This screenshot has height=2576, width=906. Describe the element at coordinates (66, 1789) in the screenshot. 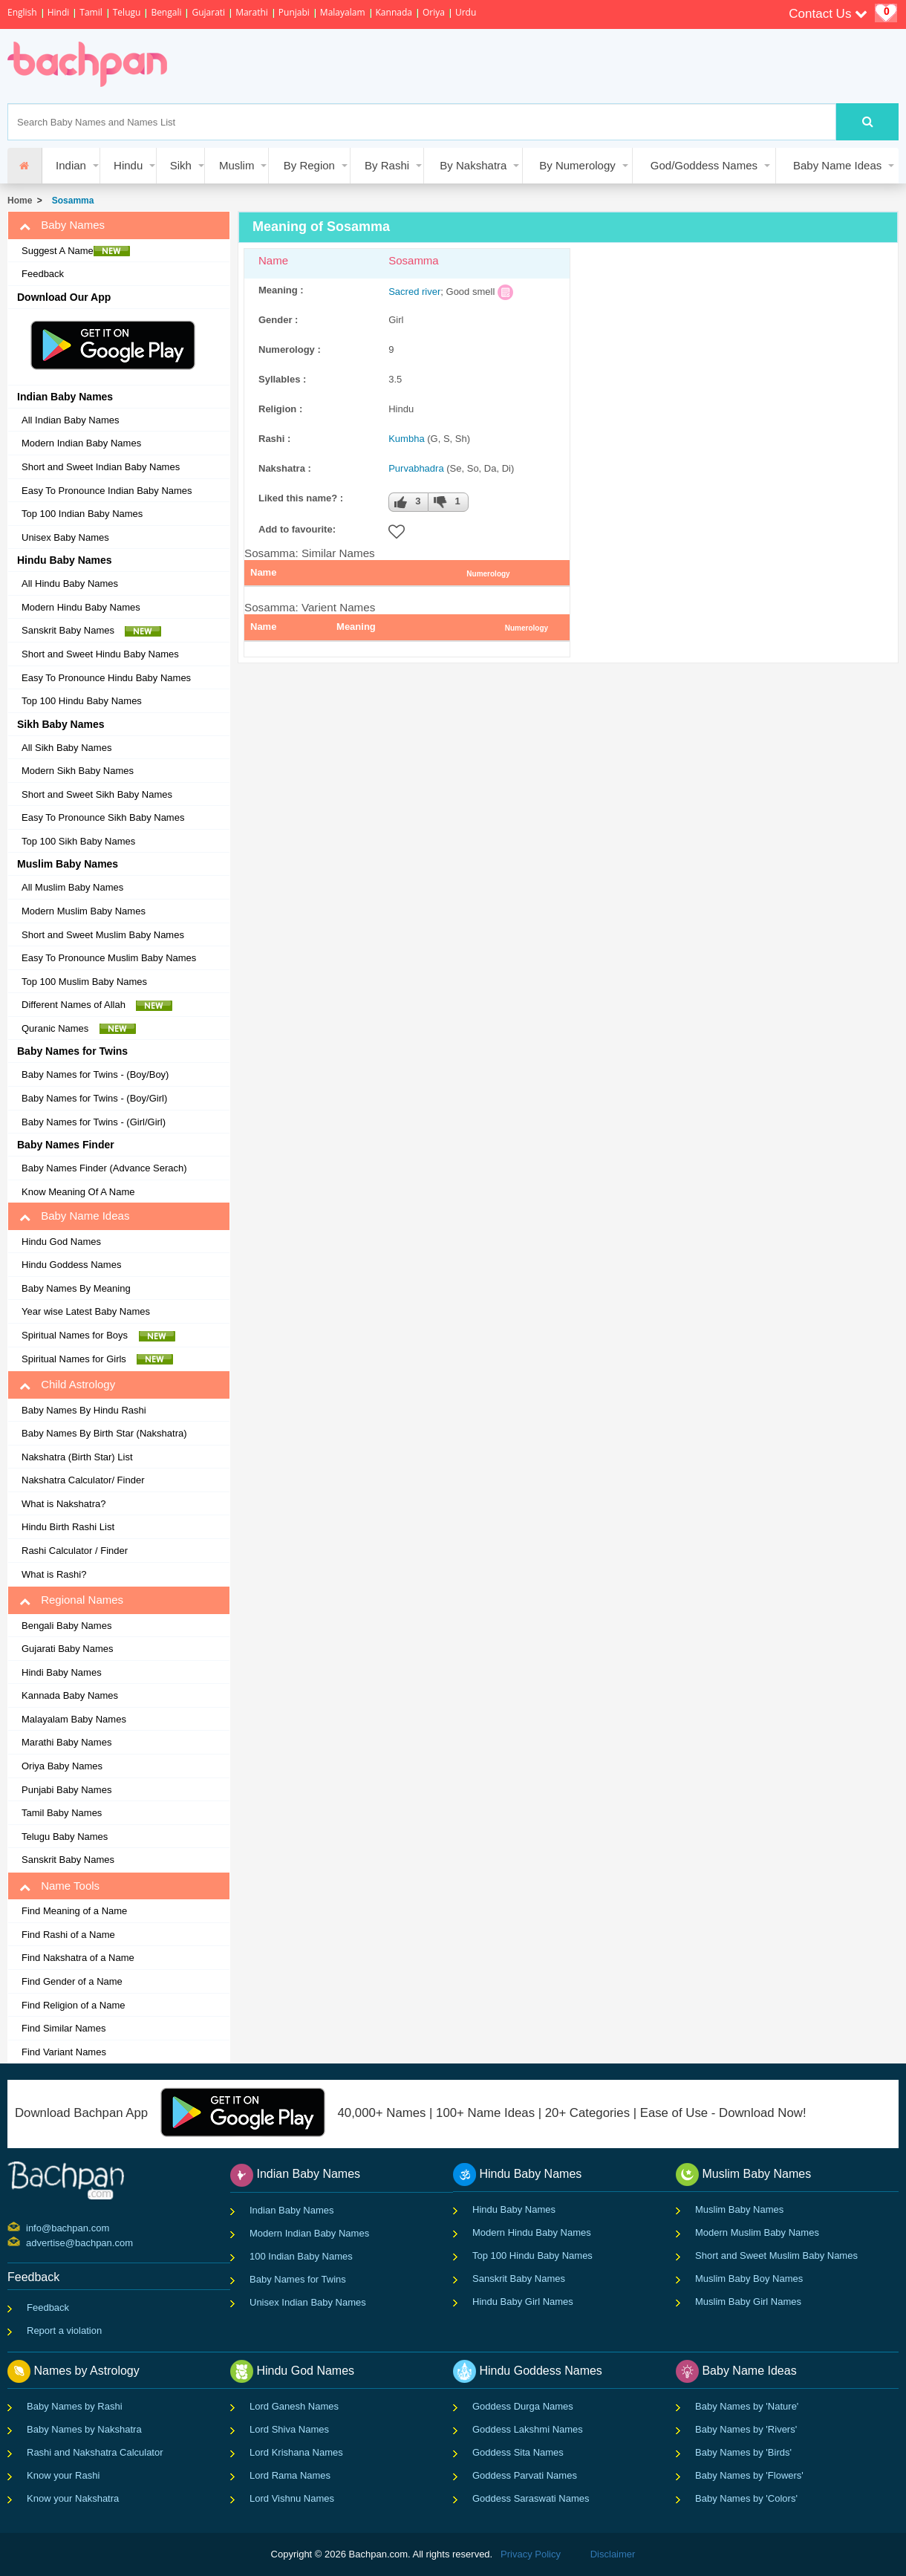

I see `Punjabi Baby Names` at that location.